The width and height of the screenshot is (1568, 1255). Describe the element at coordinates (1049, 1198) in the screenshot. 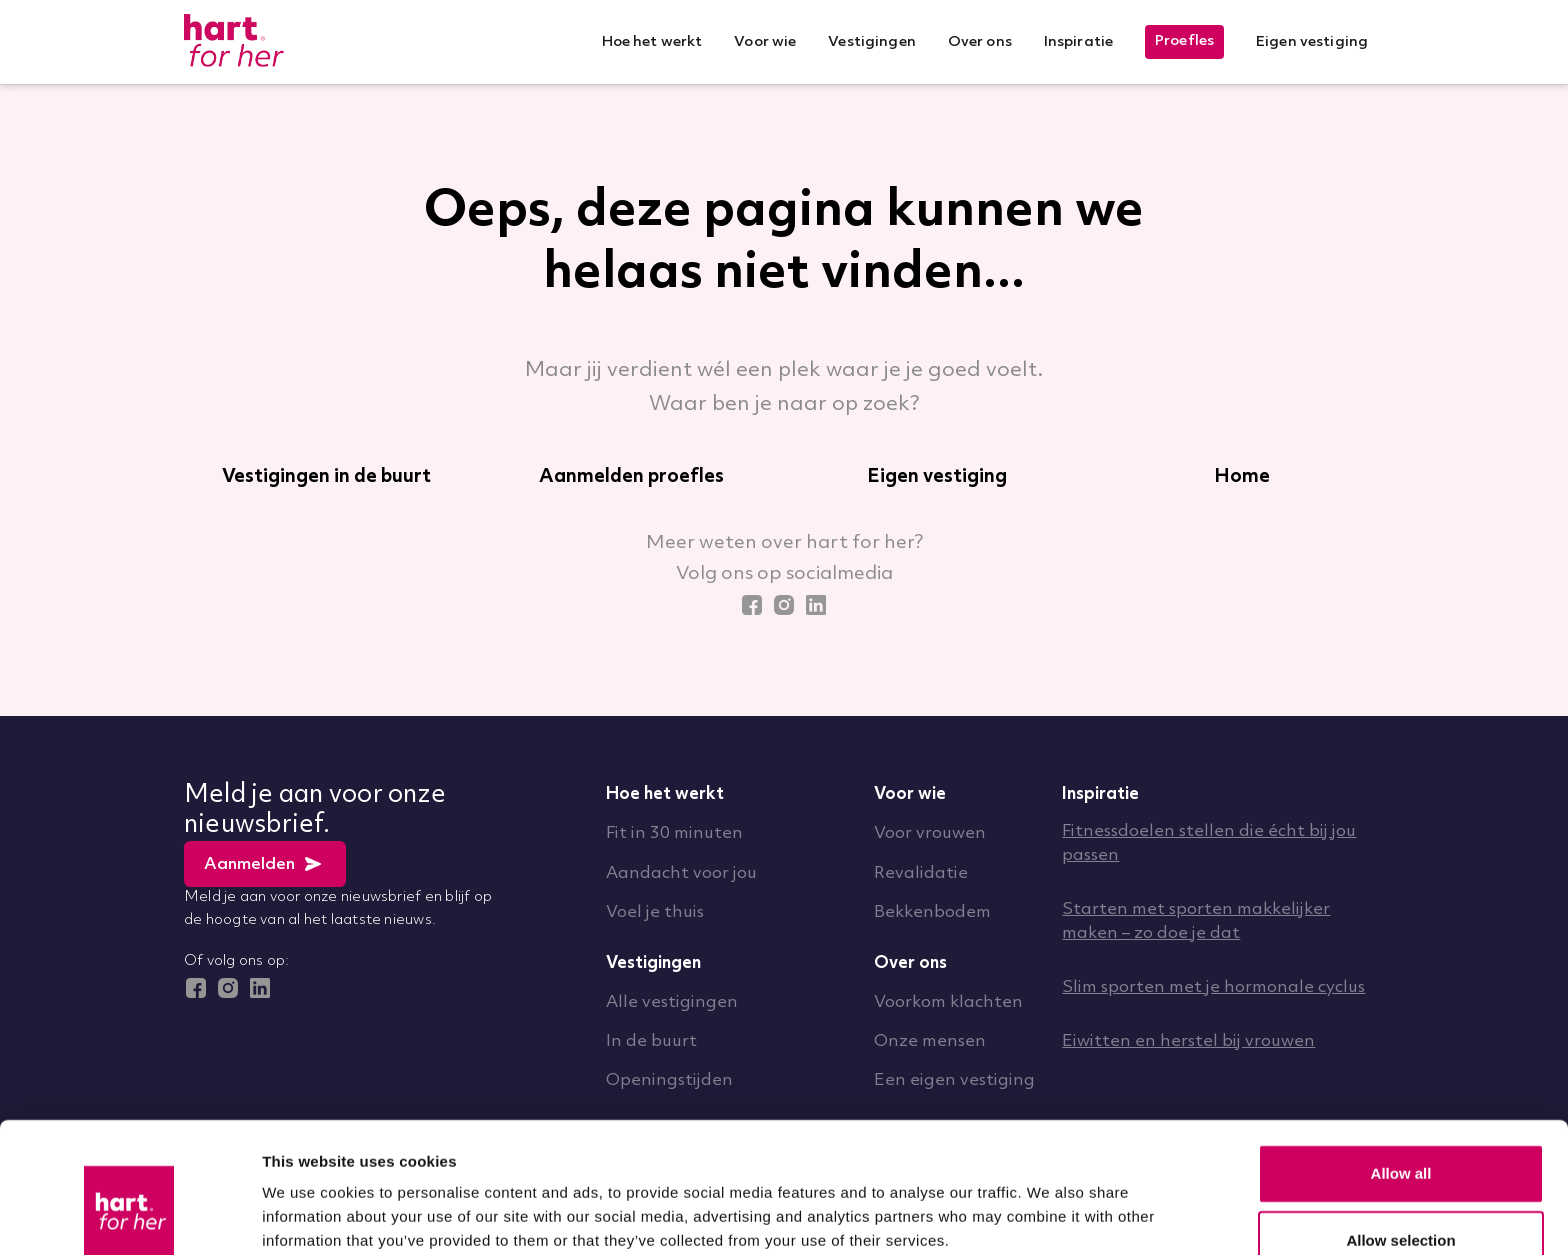

I see `Show details` at that location.